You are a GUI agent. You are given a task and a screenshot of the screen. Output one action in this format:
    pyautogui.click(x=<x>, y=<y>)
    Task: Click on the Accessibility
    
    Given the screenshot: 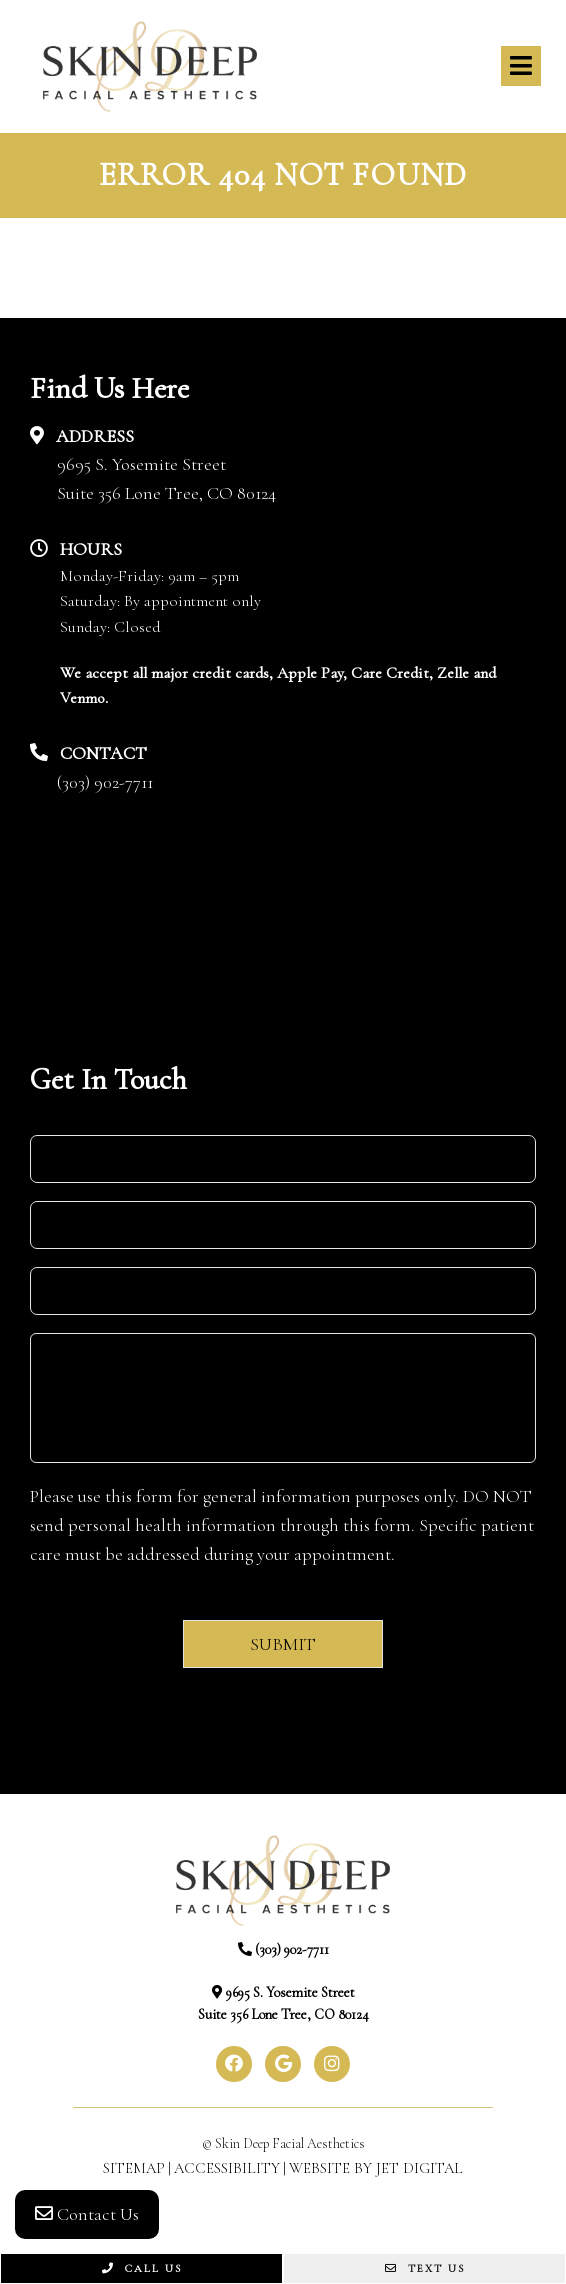 What is the action you would take?
    pyautogui.click(x=227, y=2168)
    